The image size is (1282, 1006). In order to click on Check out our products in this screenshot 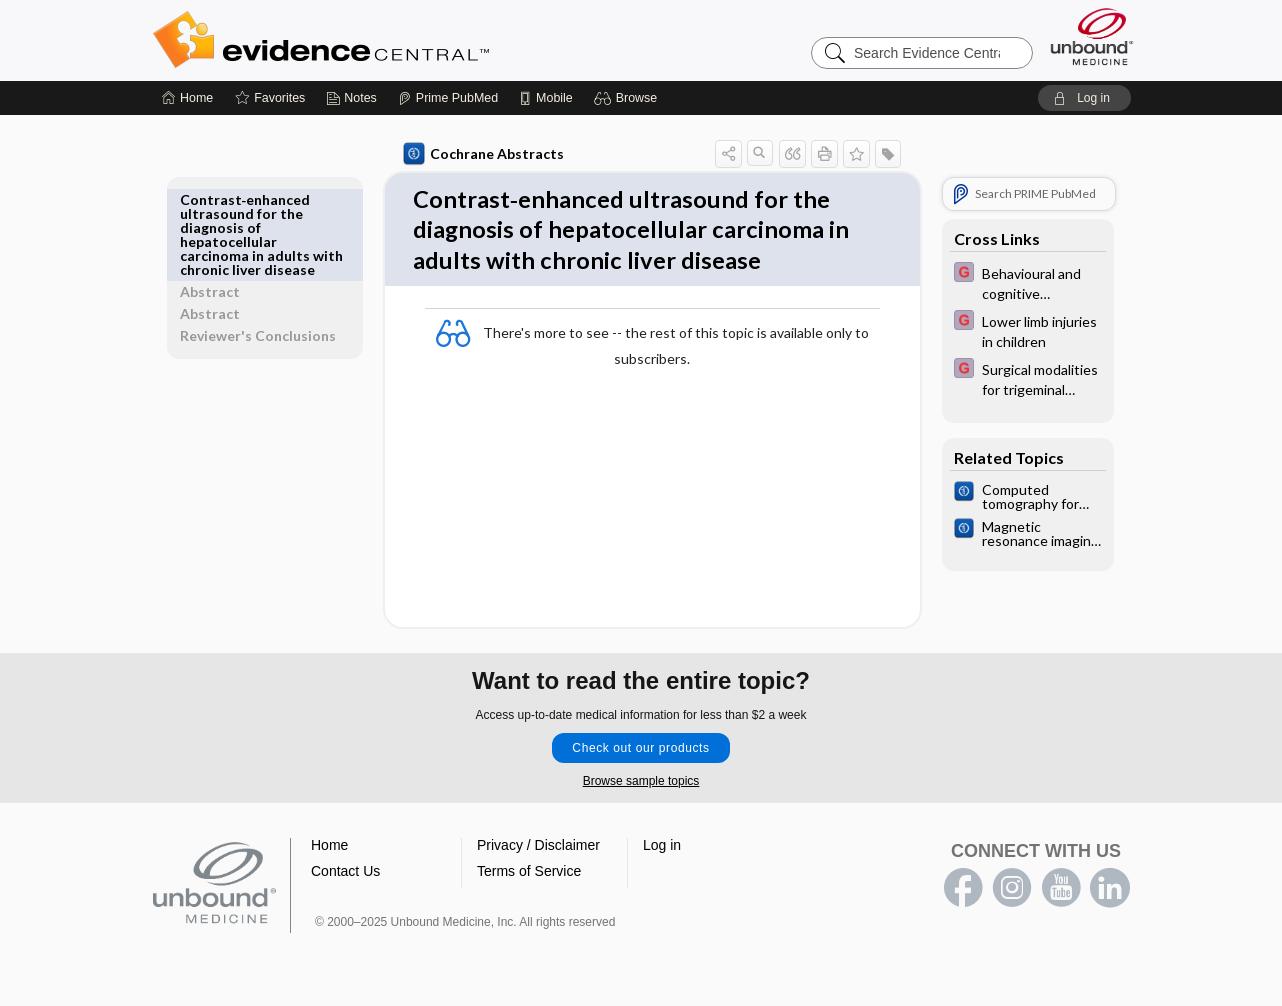, I will do `click(640, 756)`.